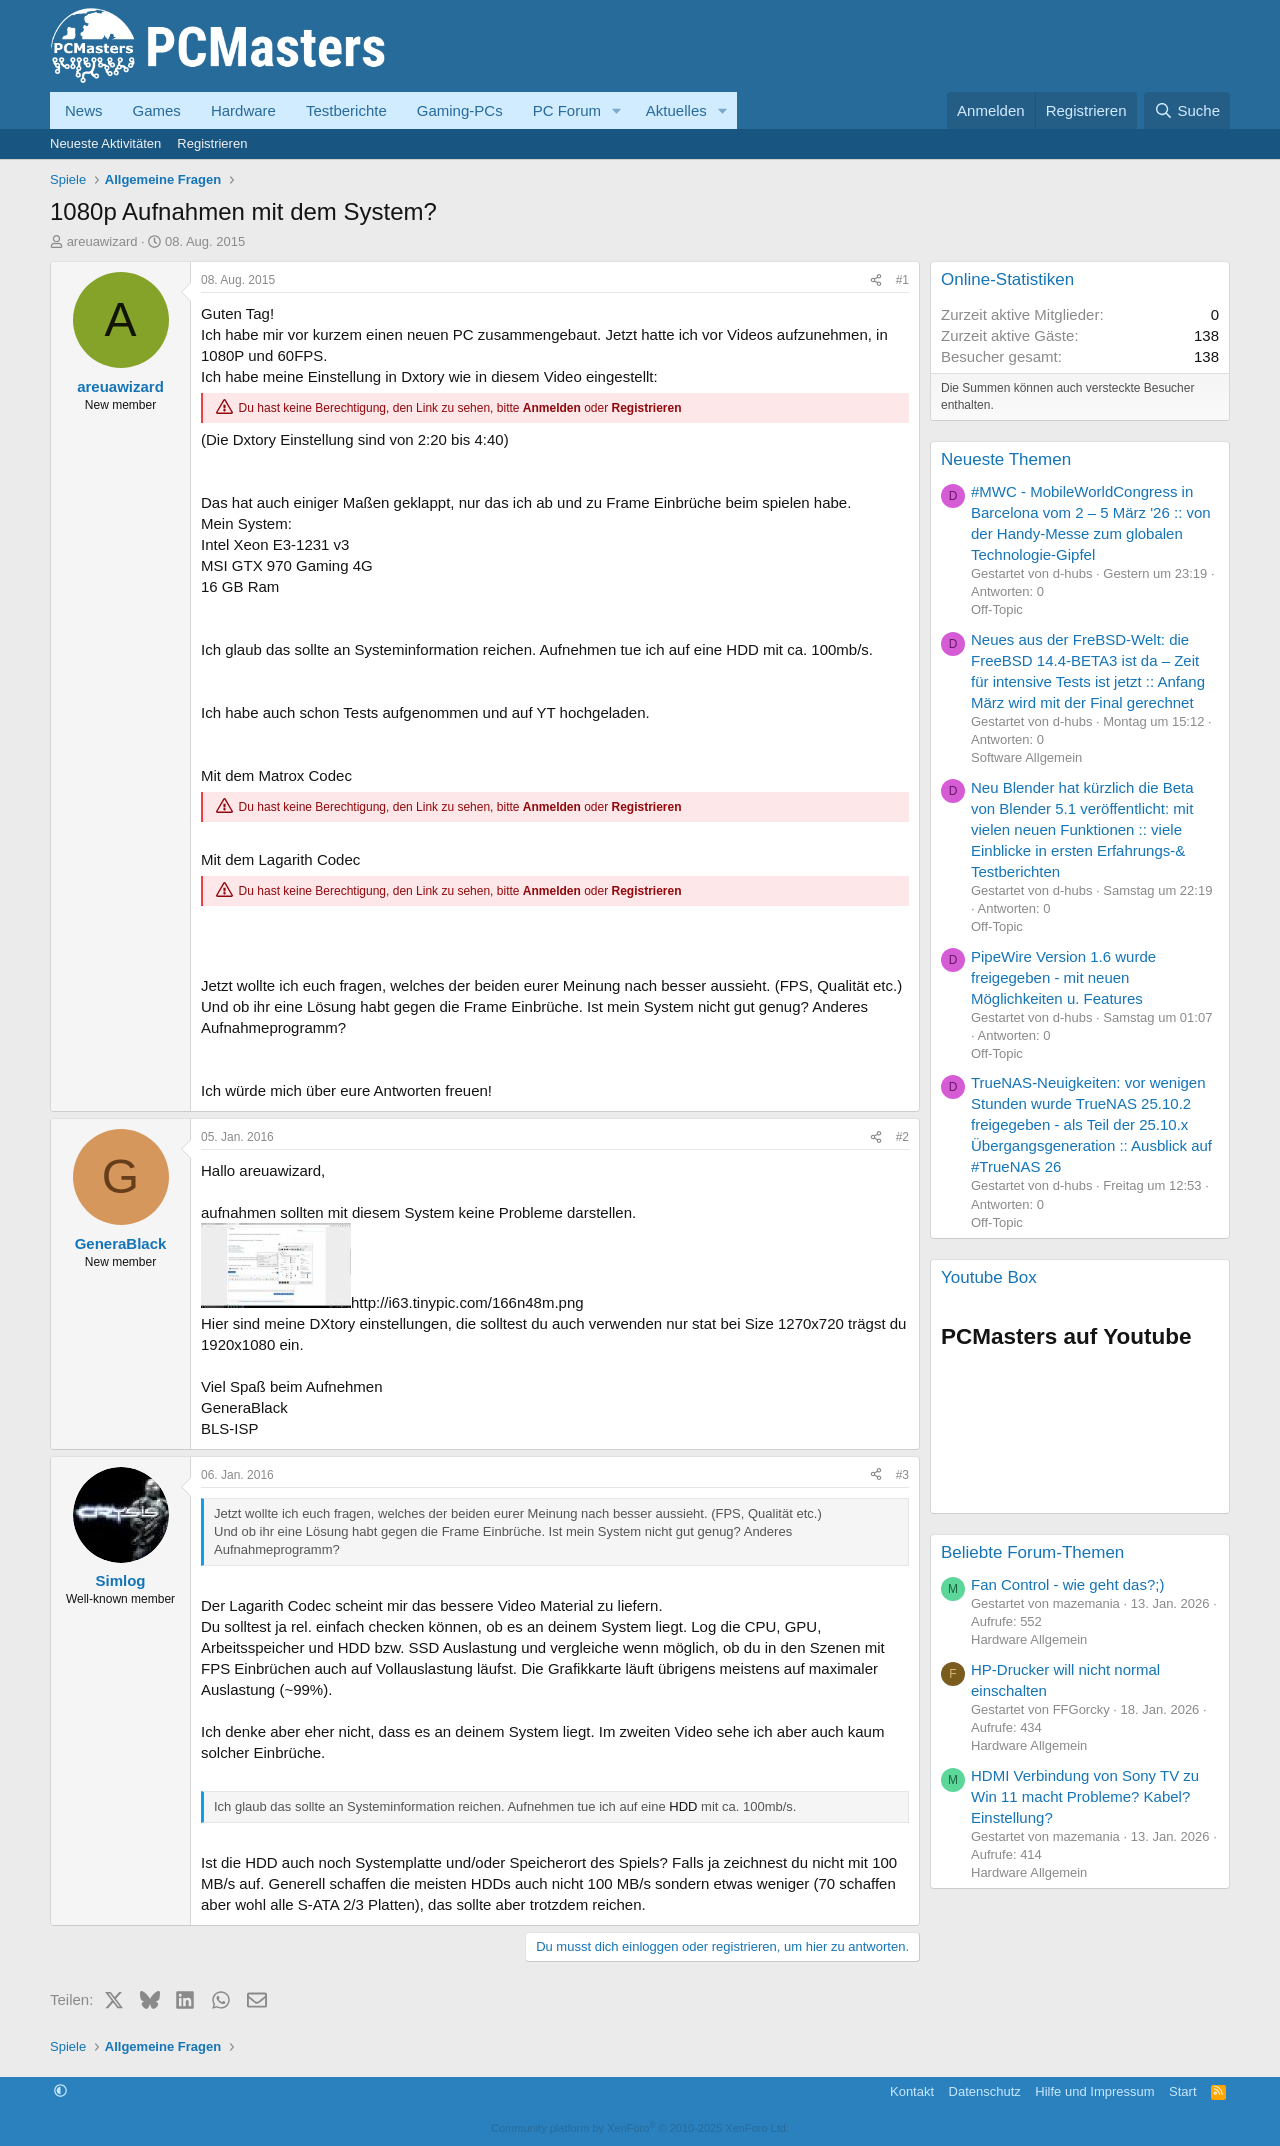  I want to click on #3, so click(902, 1475).